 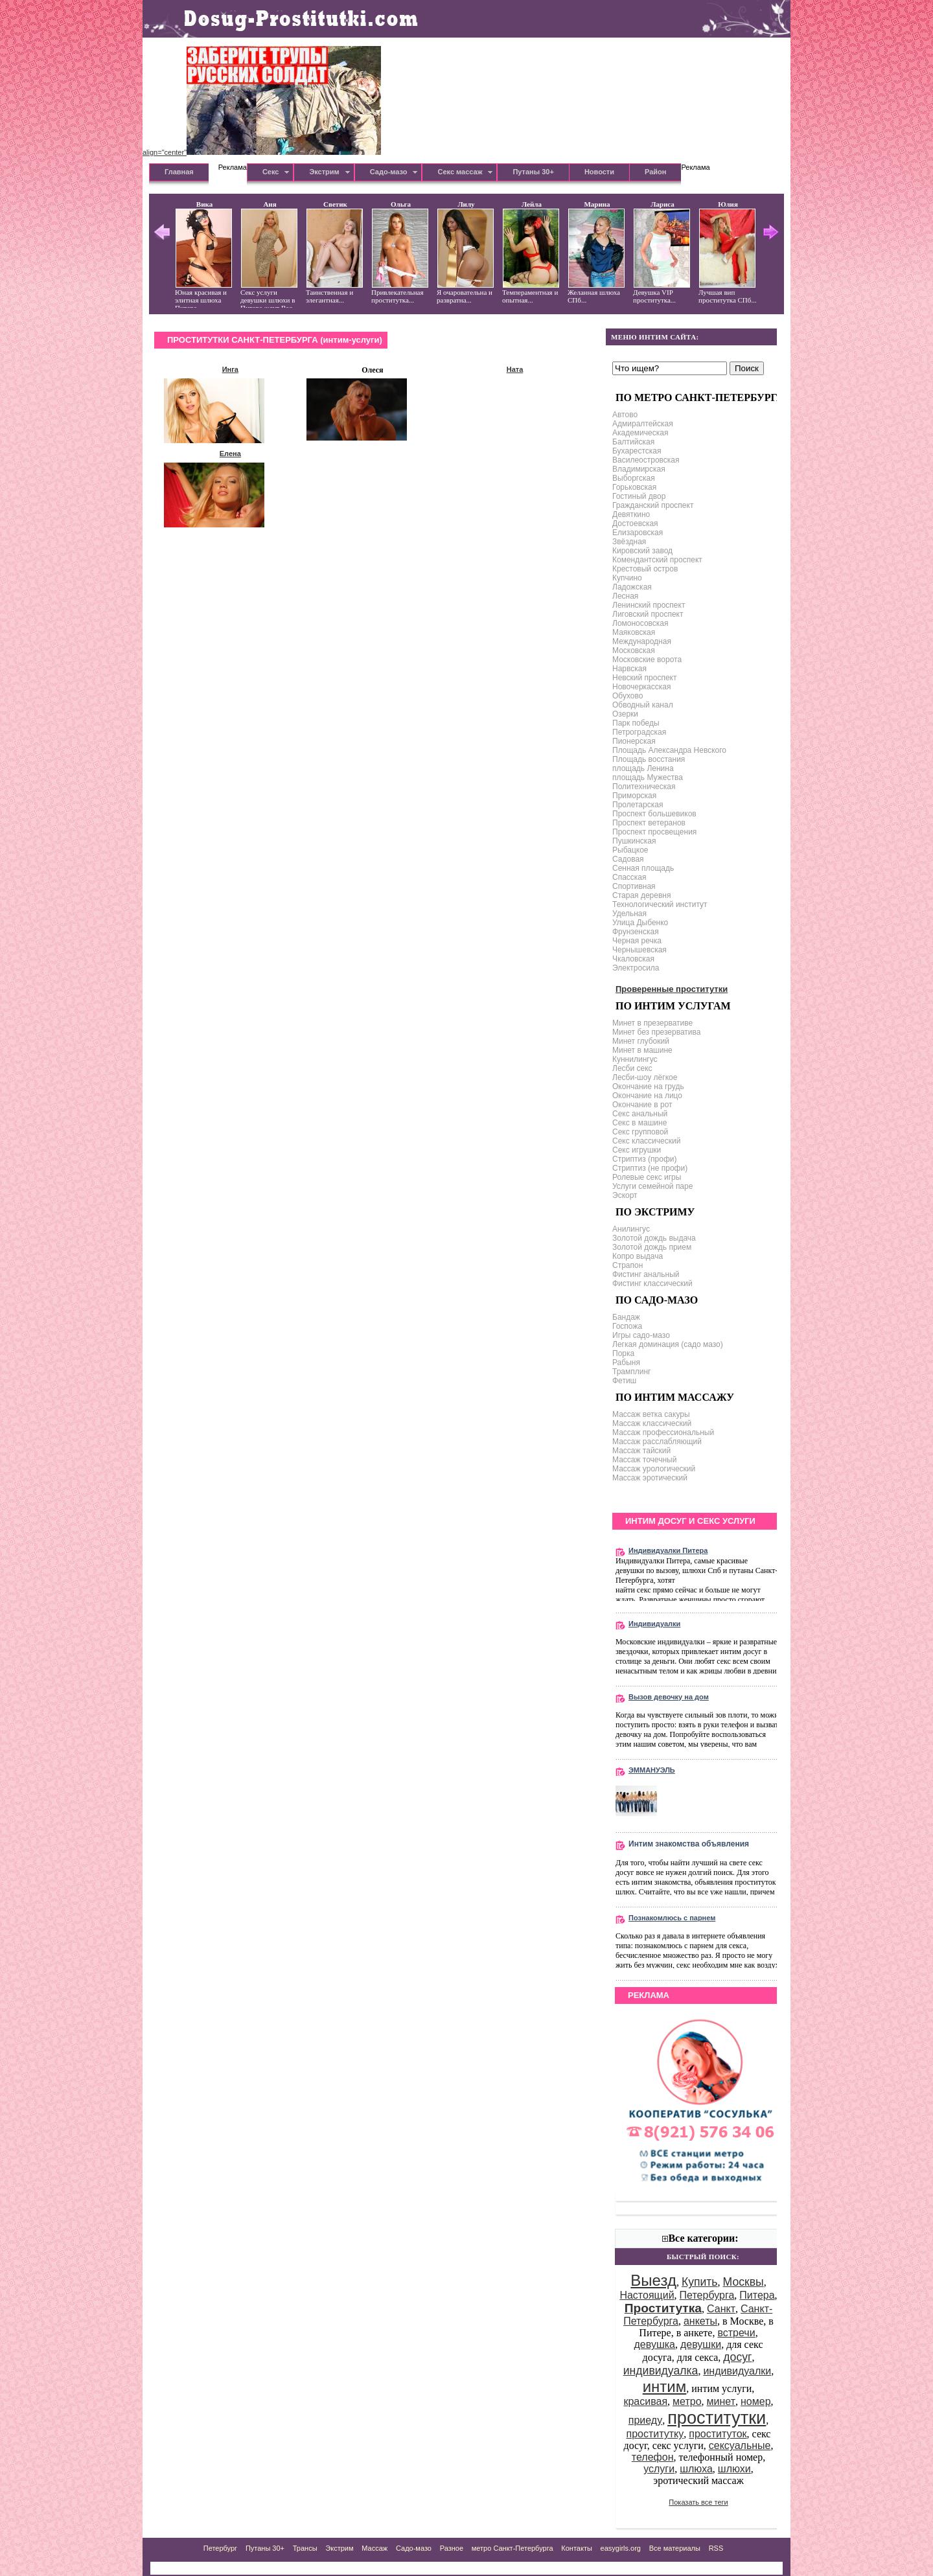 I want to click on Массаж ветка сакуры, so click(x=651, y=1414).